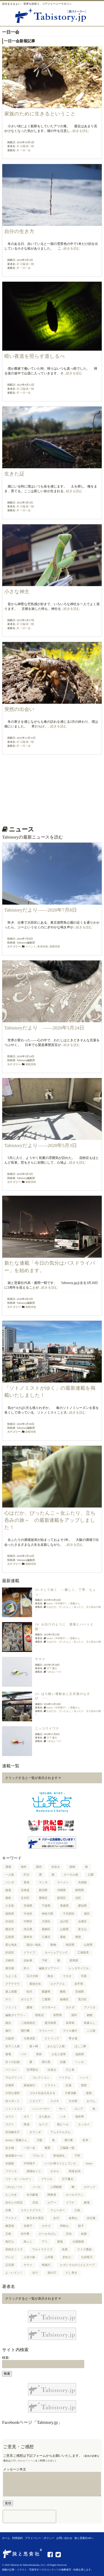 The image size is (104, 2576). What do you see at coordinates (9, 2264) in the screenshot?
I see `正宗屋` at bounding box center [9, 2264].